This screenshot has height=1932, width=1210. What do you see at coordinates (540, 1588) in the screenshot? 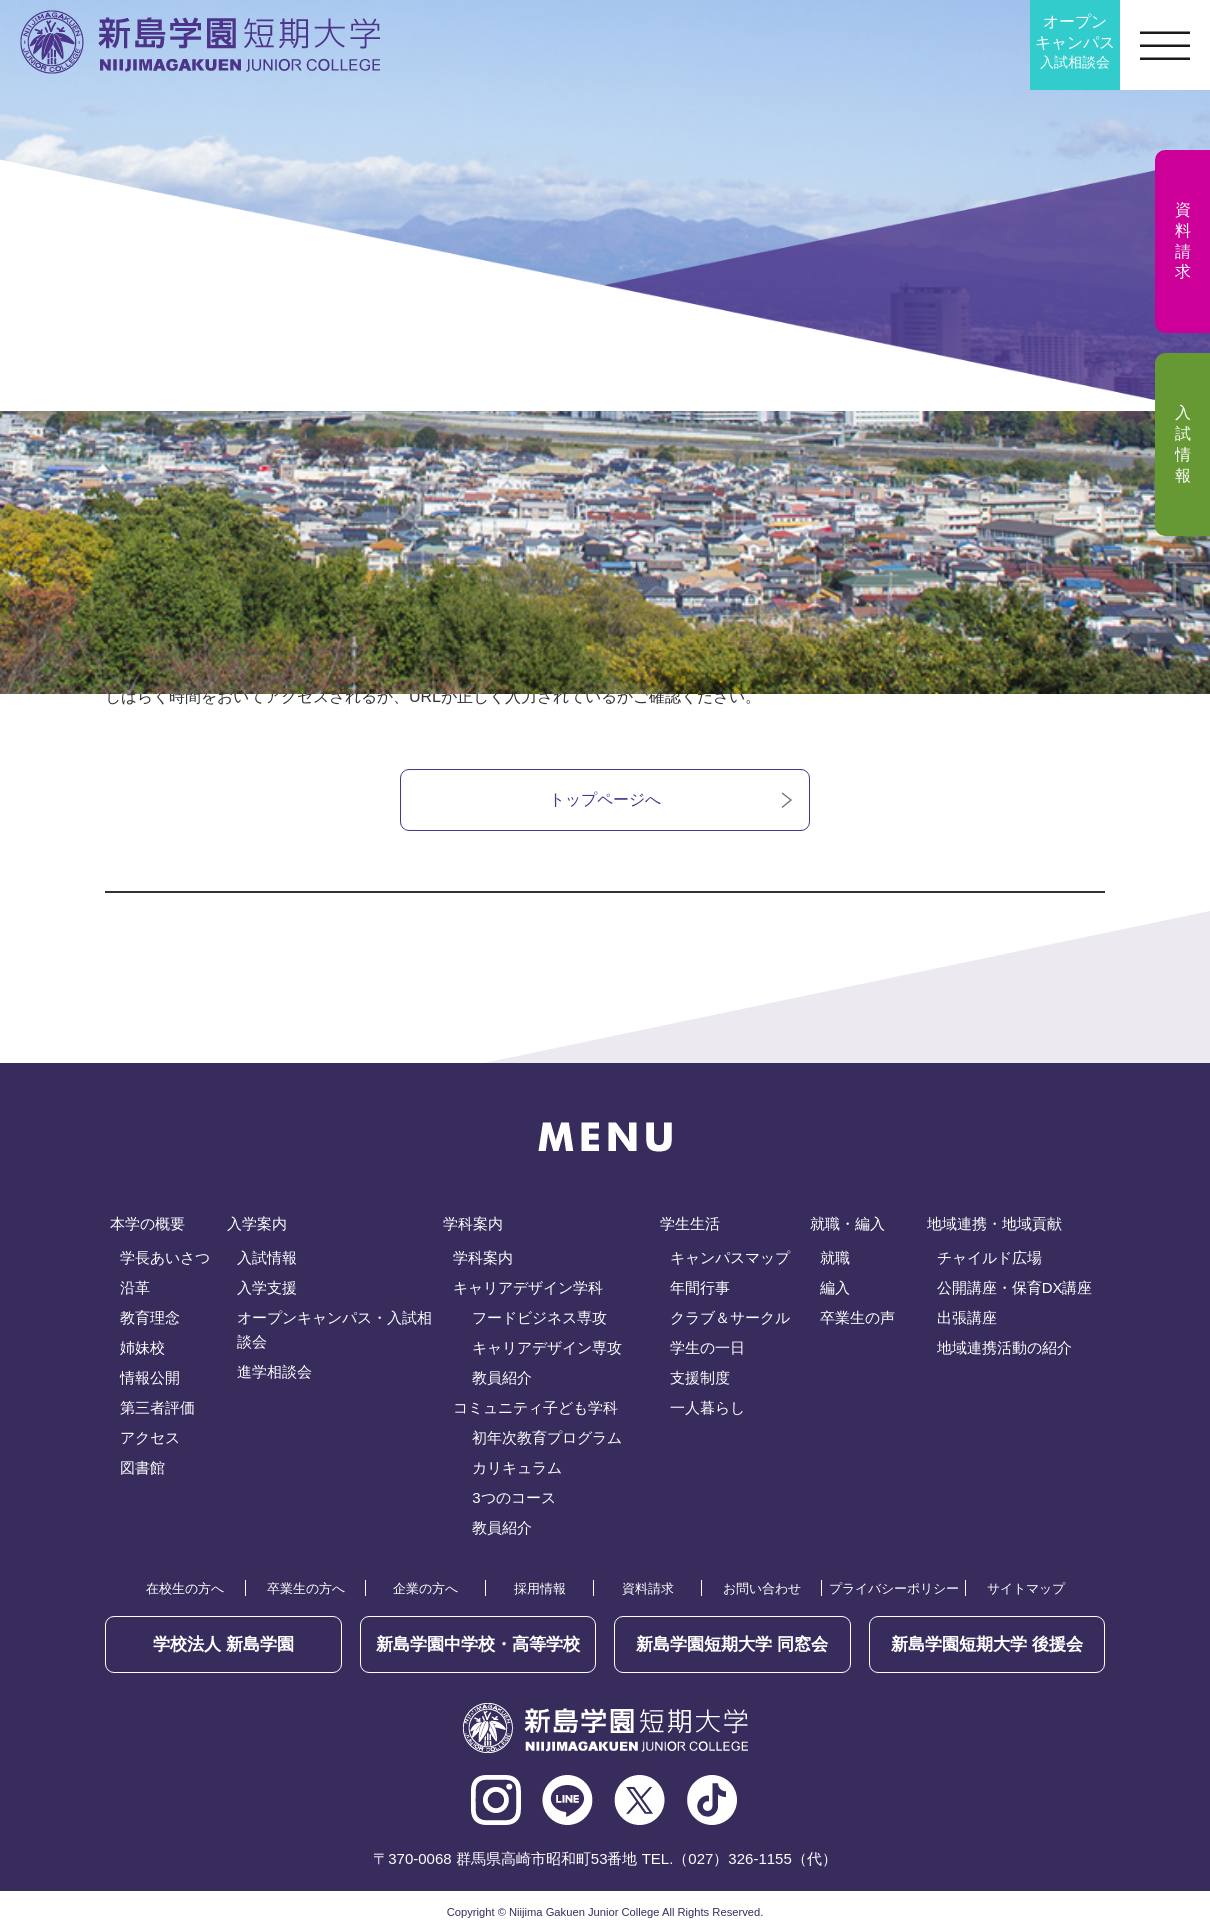
I see `採用情報` at bounding box center [540, 1588].